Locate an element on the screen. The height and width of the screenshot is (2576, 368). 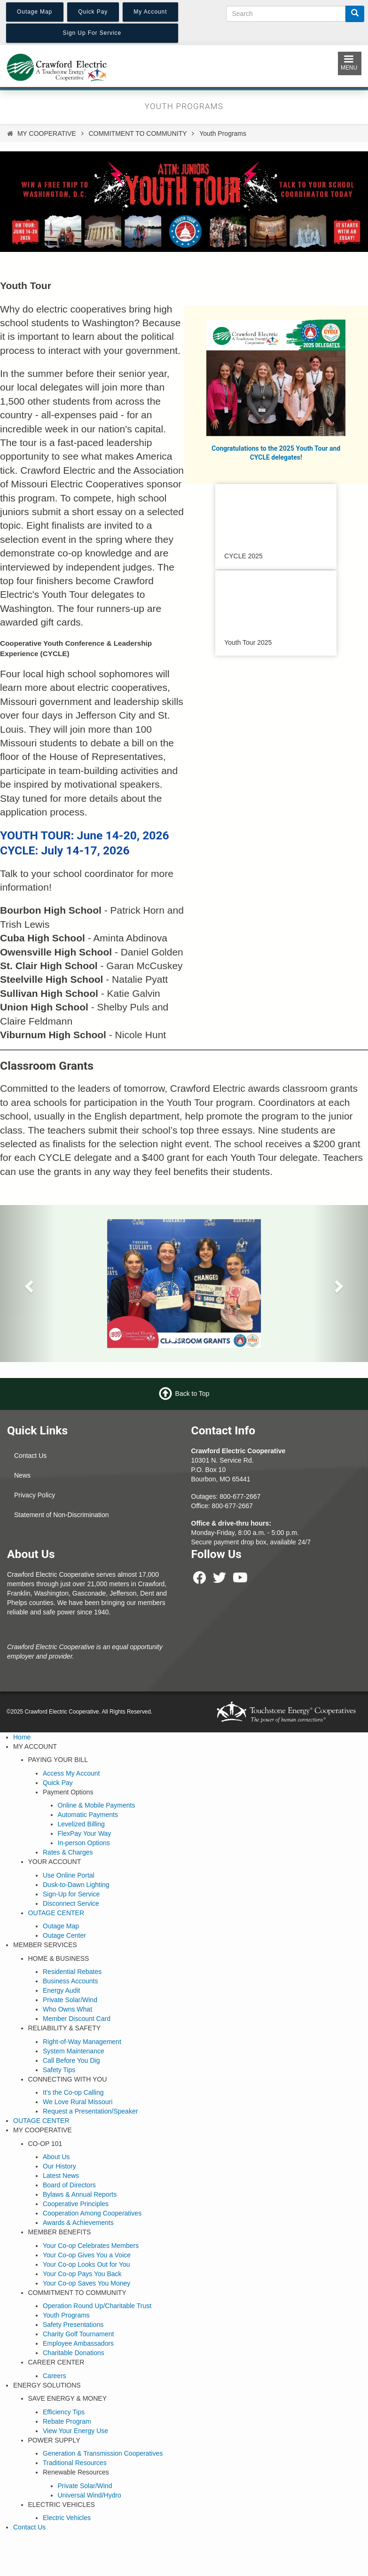
Who Owns What is located at coordinates (67, 2009).